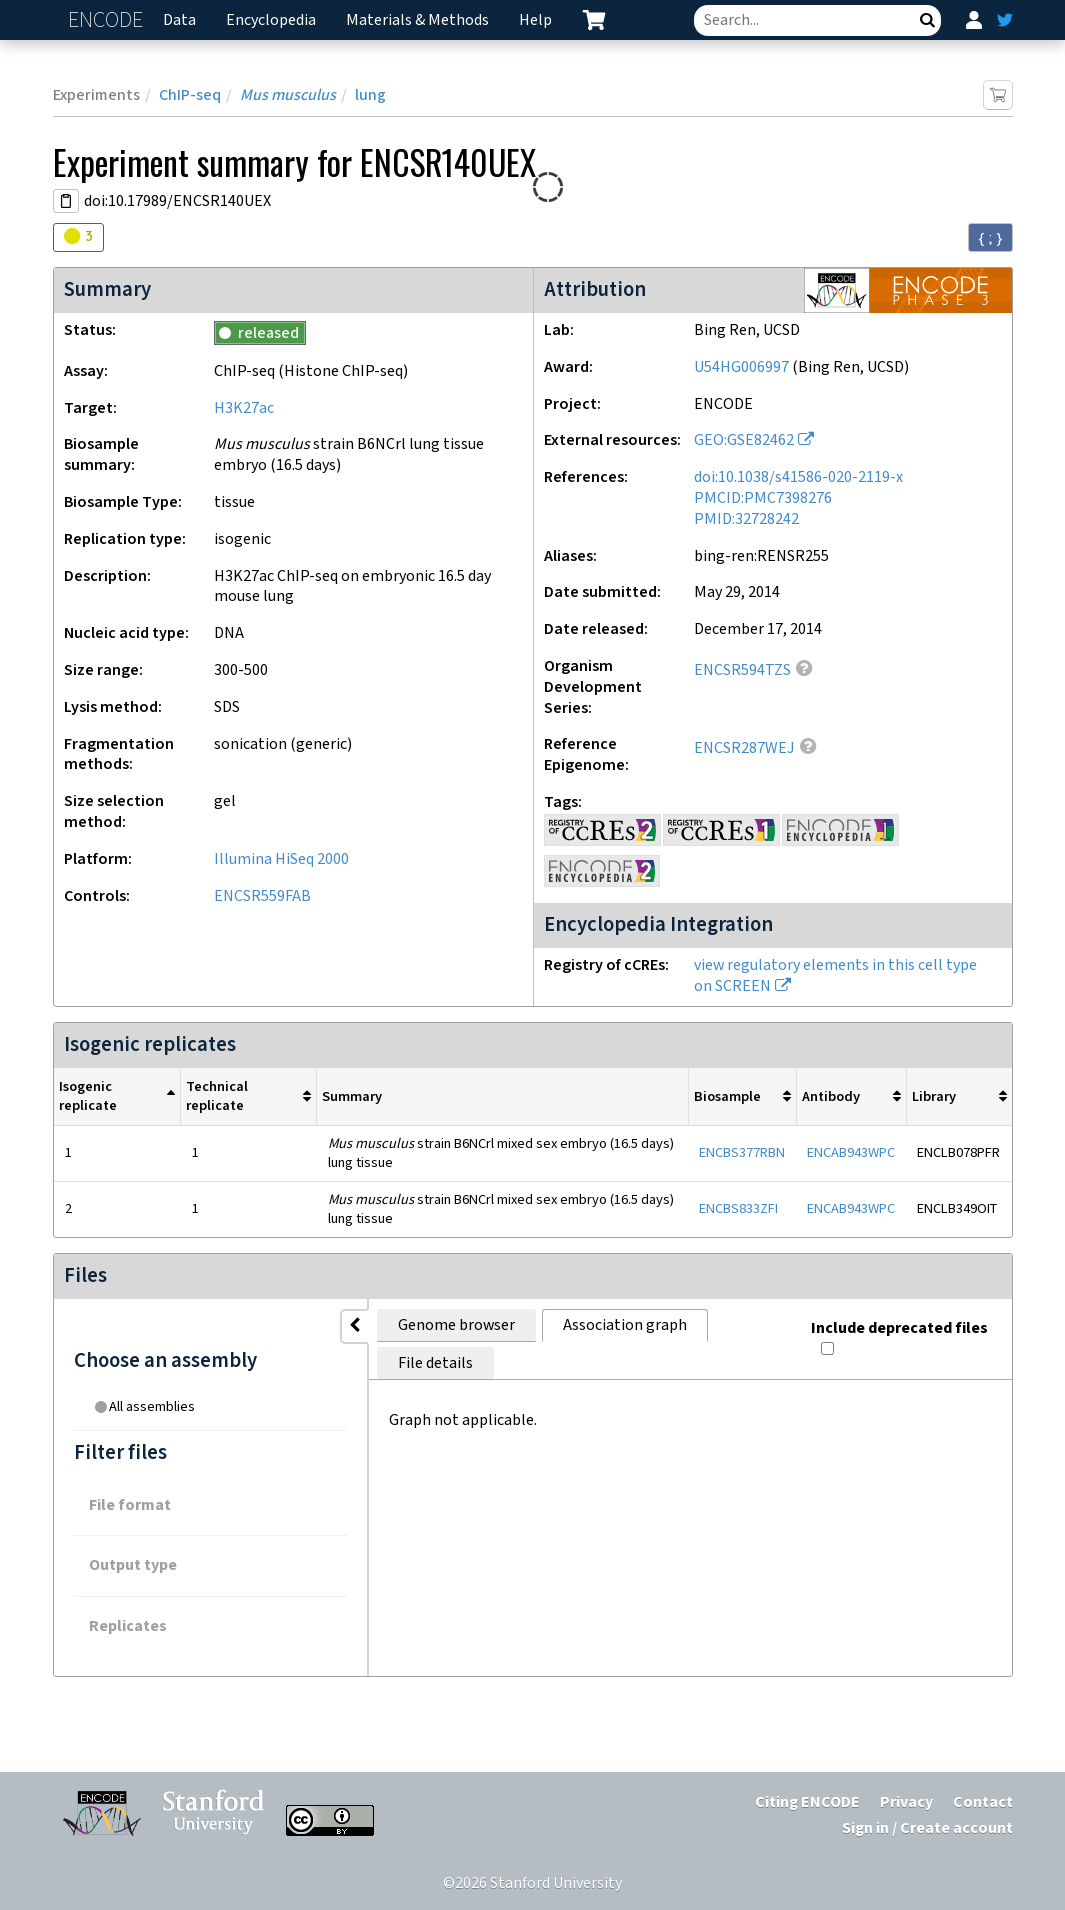 The image size is (1065, 1910). Describe the element at coordinates (244, 408) in the screenshot. I see `H3K27ac` at that location.